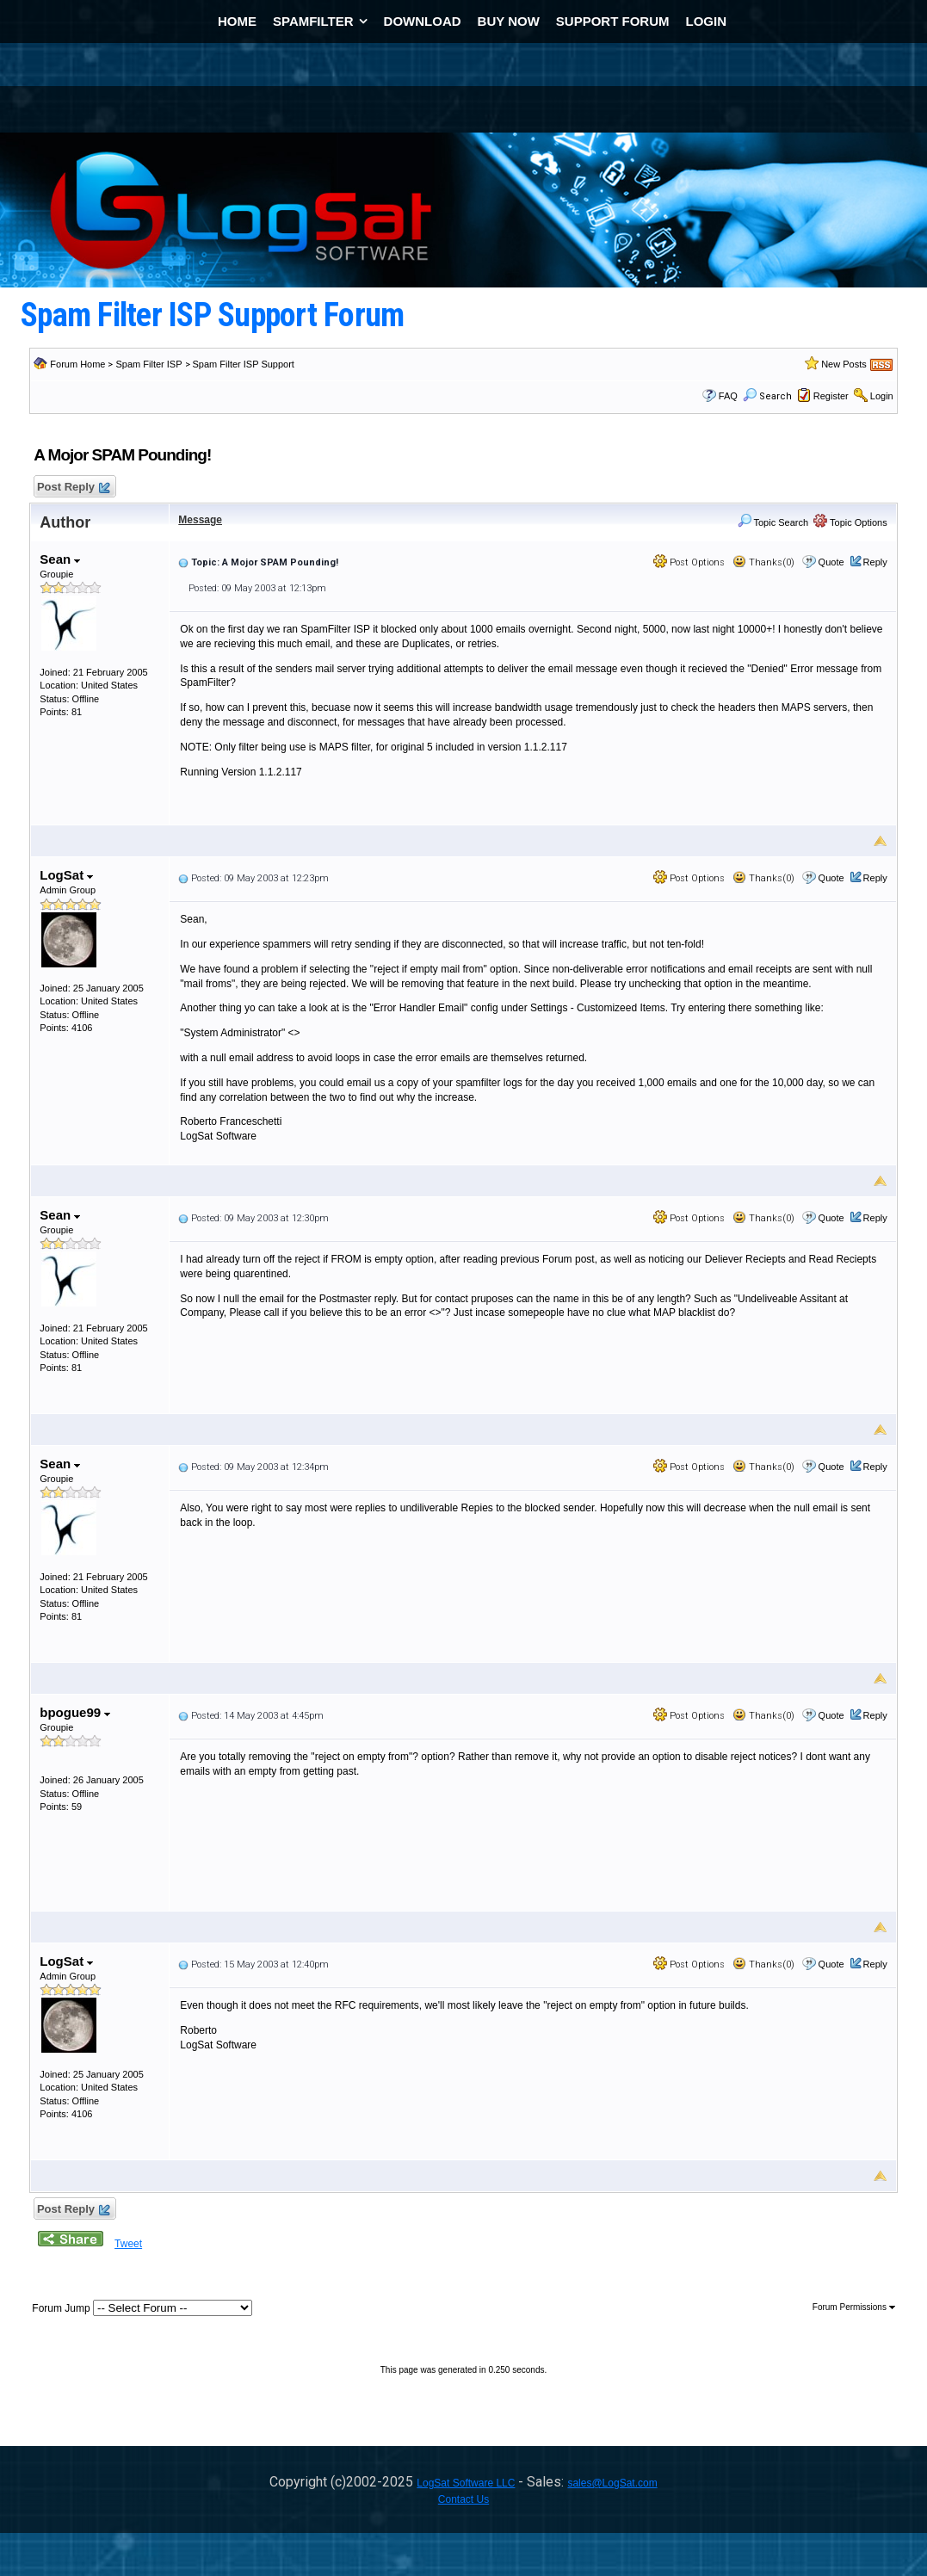  What do you see at coordinates (844, 364) in the screenshot?
I see `New Posts` at bounding box center [844, 364].